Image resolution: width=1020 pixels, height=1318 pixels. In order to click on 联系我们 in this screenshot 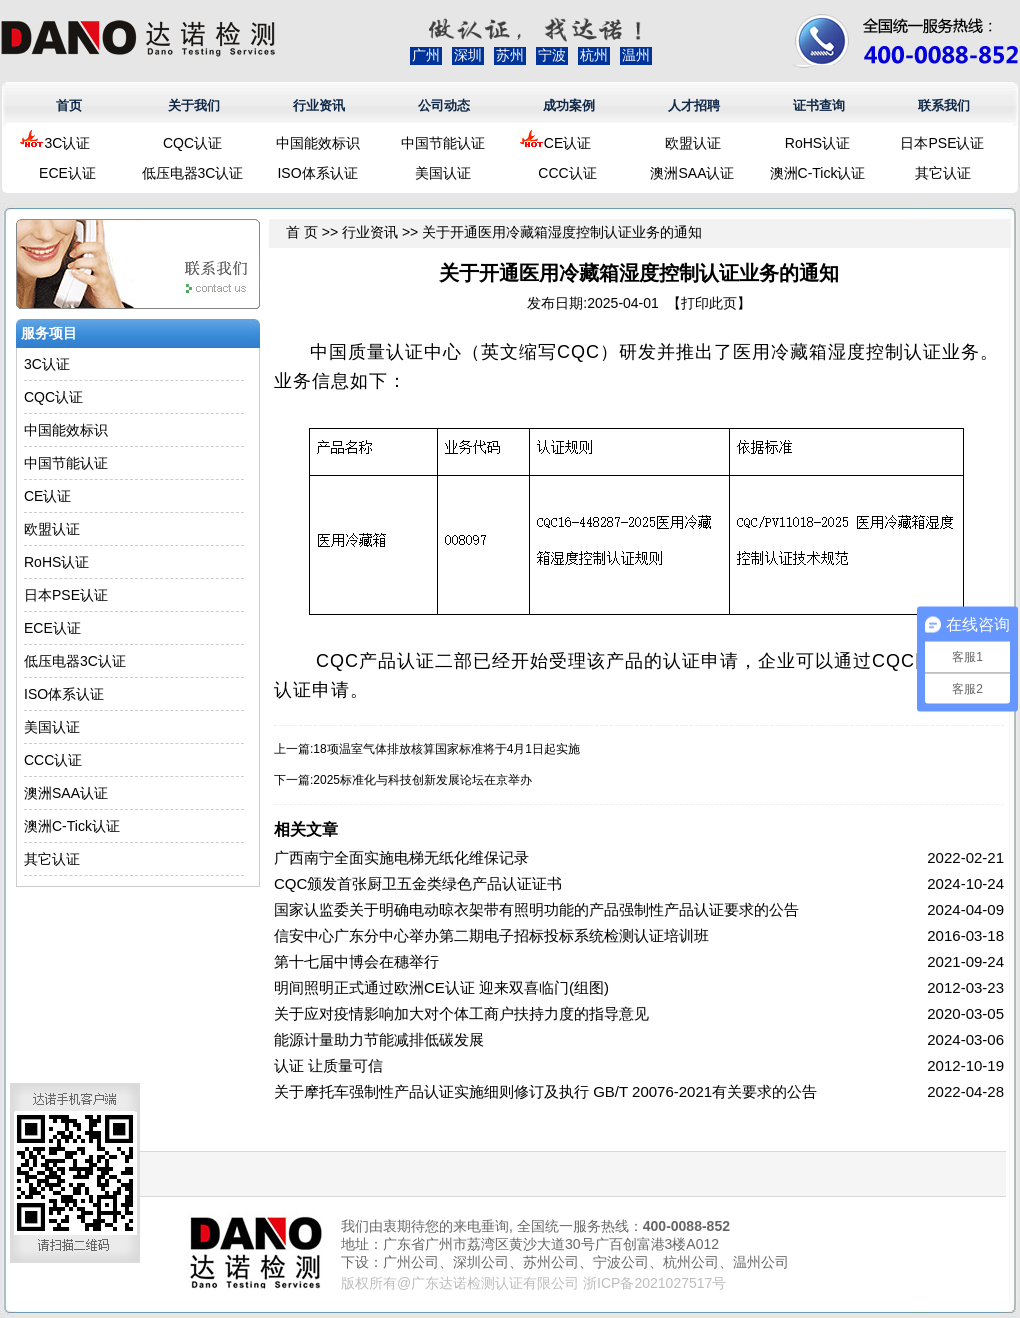, I will do `click(944, 105)`.